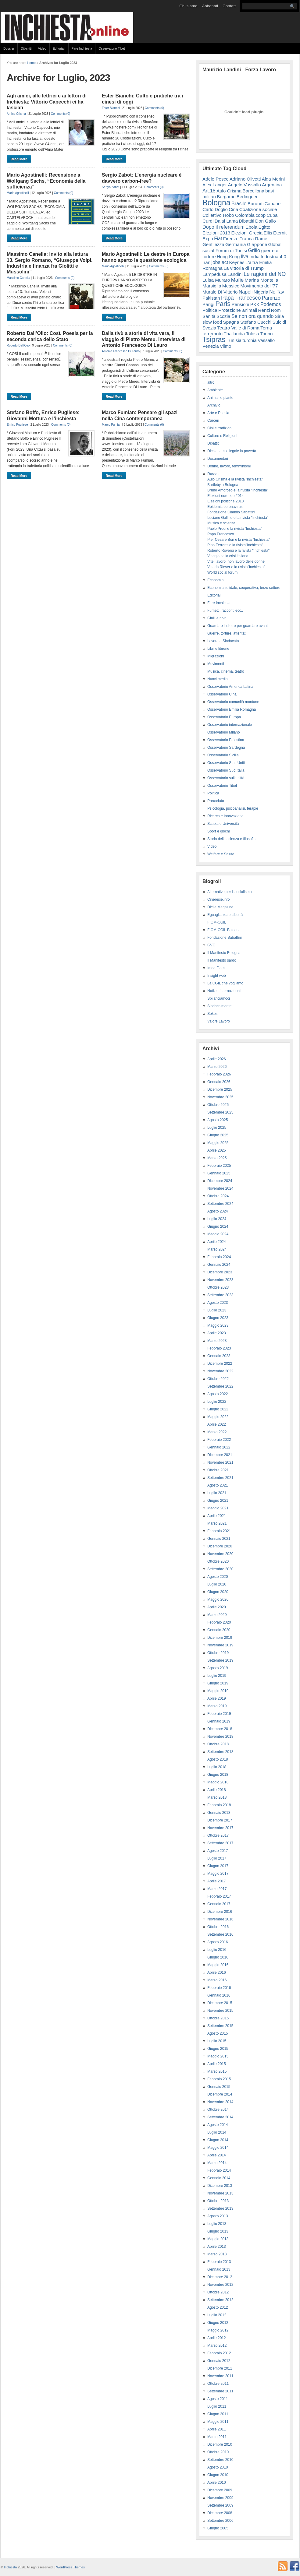  Describe the element at coordinates (255, 322) in the screenshot. I see `Stefano Cucchi` at that location.